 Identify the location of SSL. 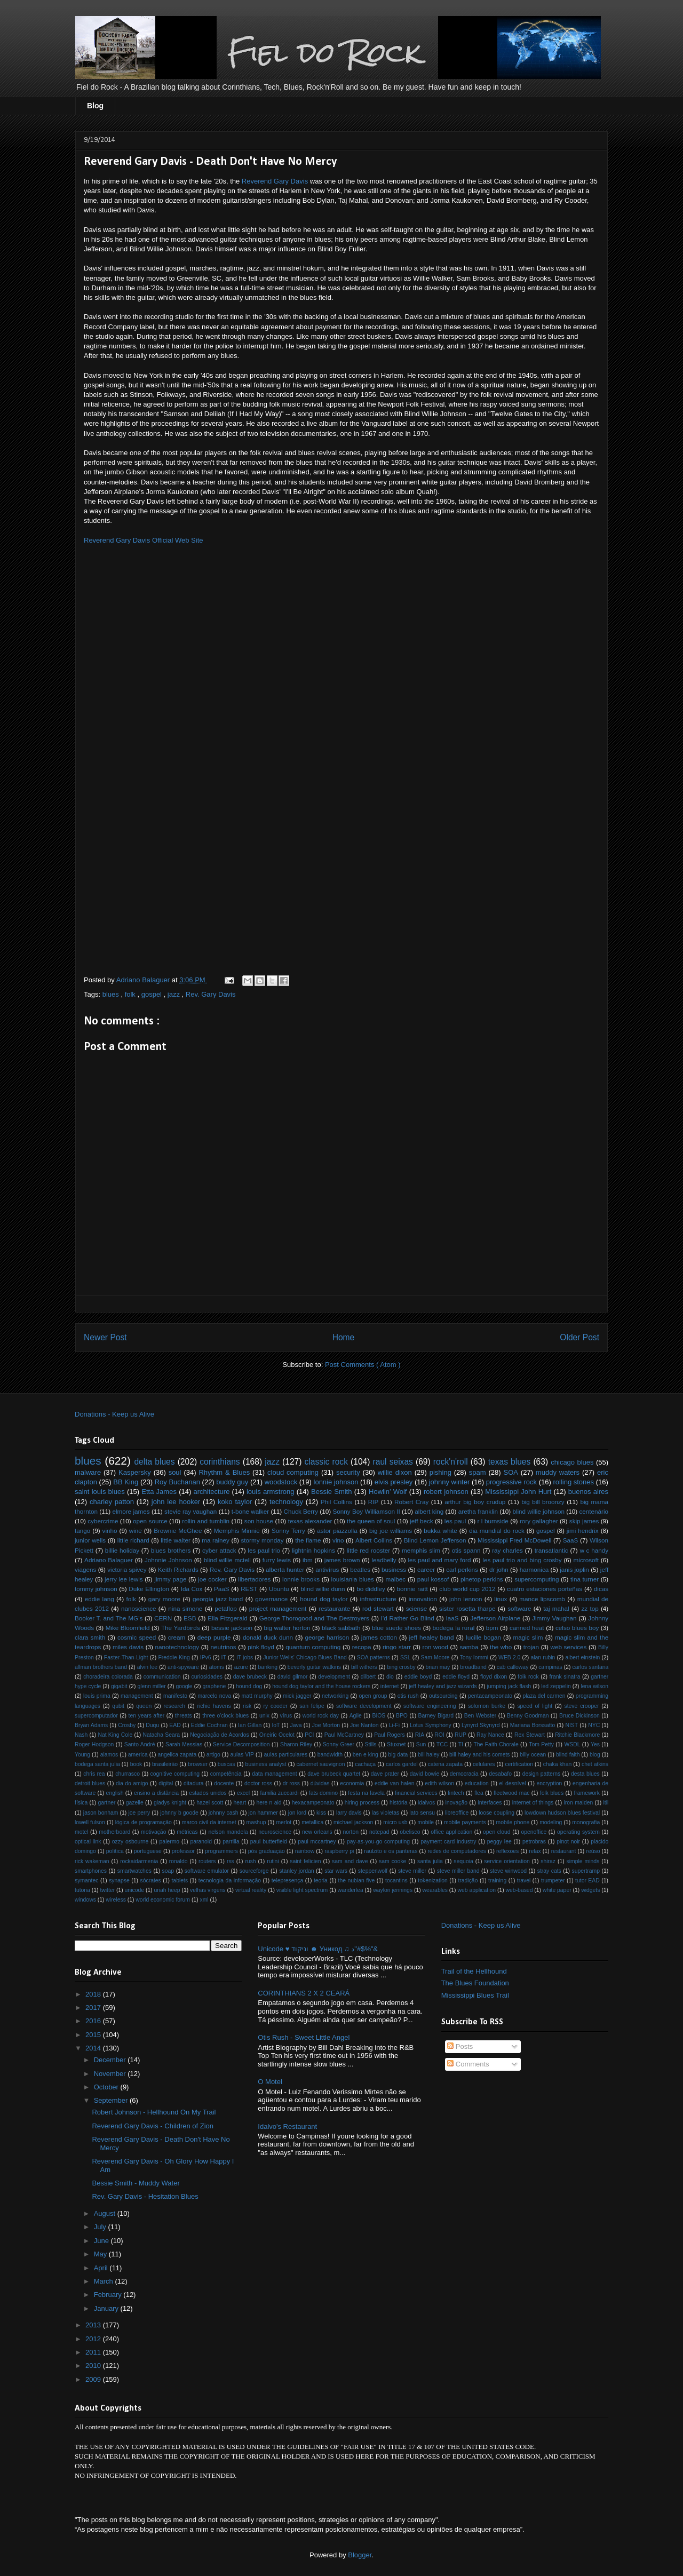
(405, 1657).